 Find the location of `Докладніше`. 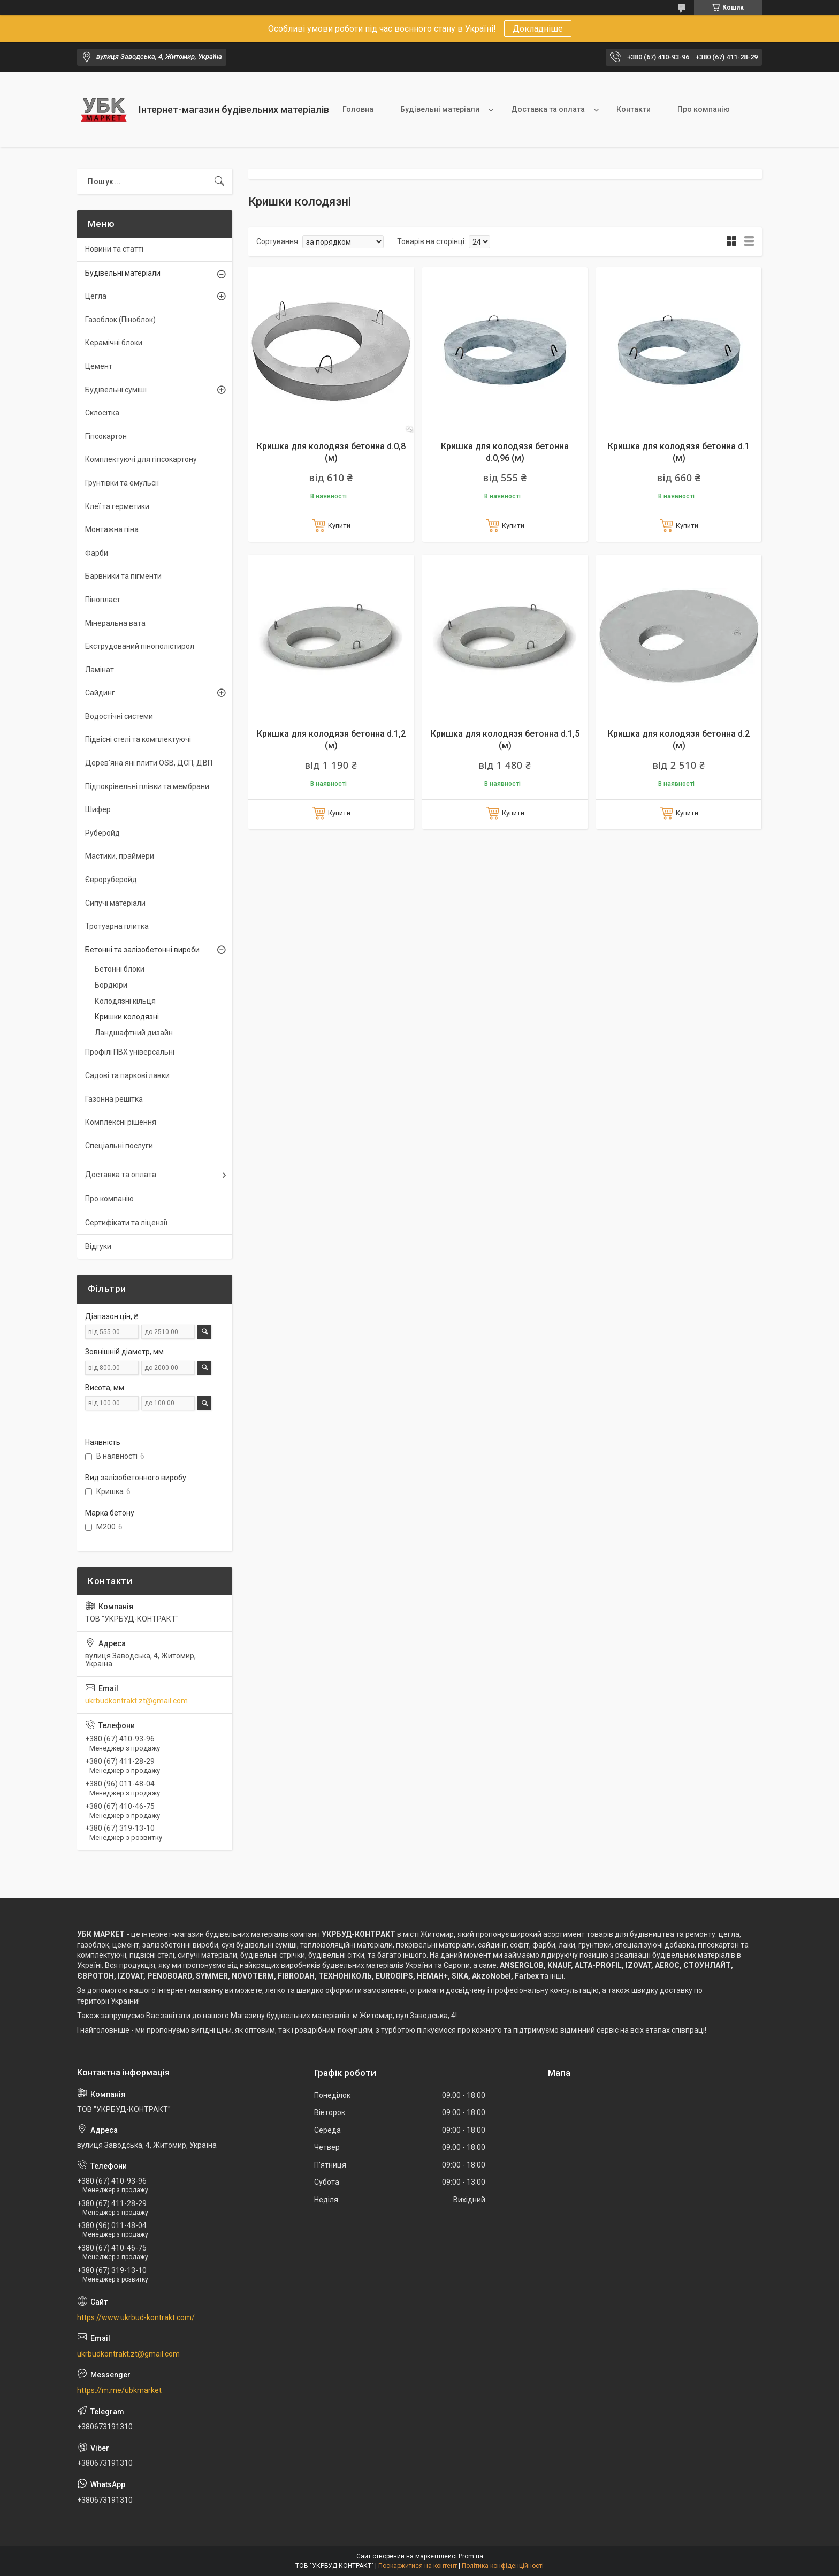

Докладніше is located at coordinates (538, 29).